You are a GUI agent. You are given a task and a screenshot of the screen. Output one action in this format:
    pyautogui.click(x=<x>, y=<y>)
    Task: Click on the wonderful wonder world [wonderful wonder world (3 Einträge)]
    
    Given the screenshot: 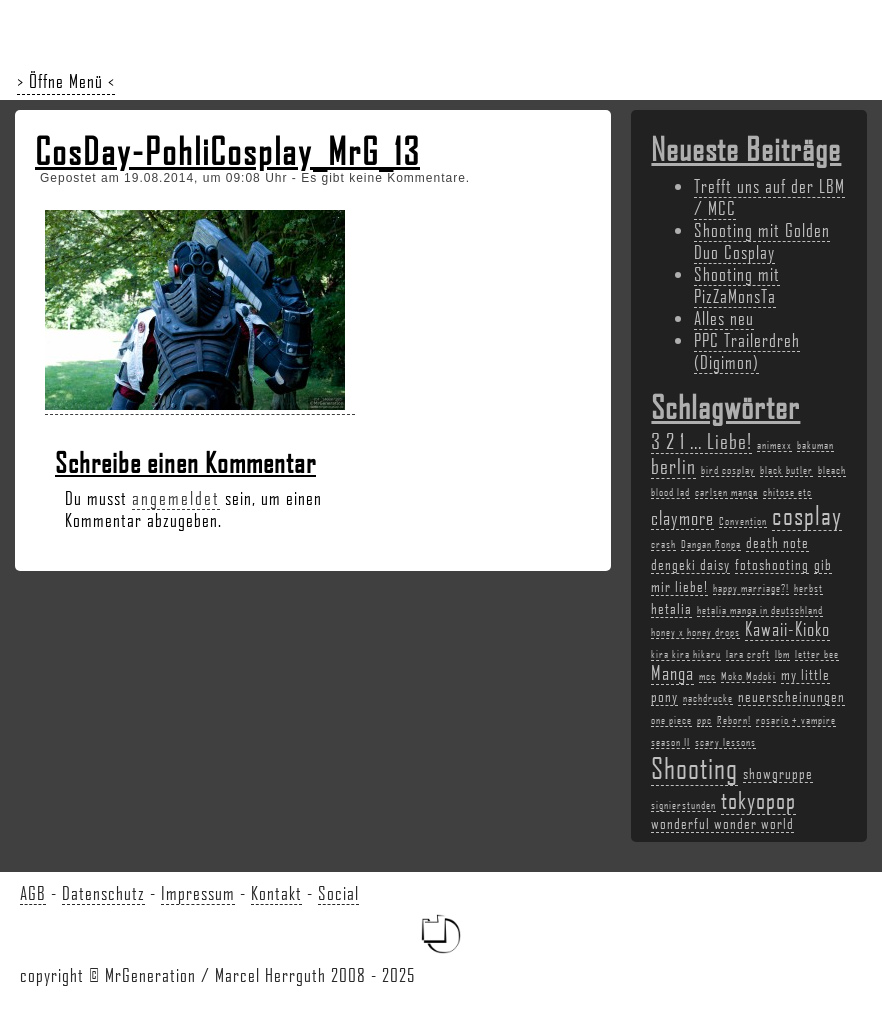 What is the action you would take?
    pyautogui.click(x=722, y=823)
    